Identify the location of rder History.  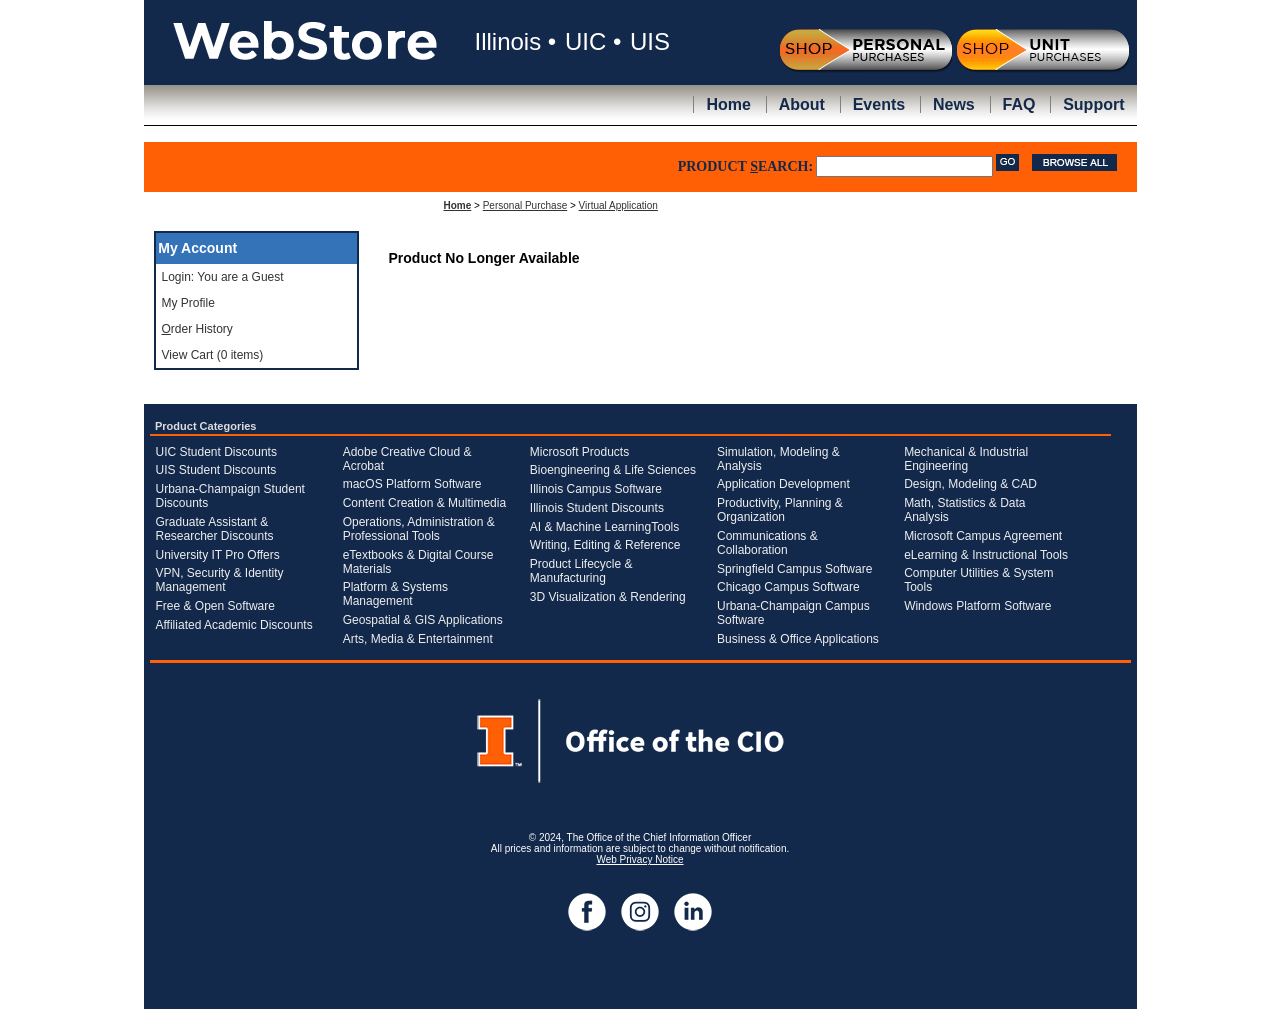
(197, 329).